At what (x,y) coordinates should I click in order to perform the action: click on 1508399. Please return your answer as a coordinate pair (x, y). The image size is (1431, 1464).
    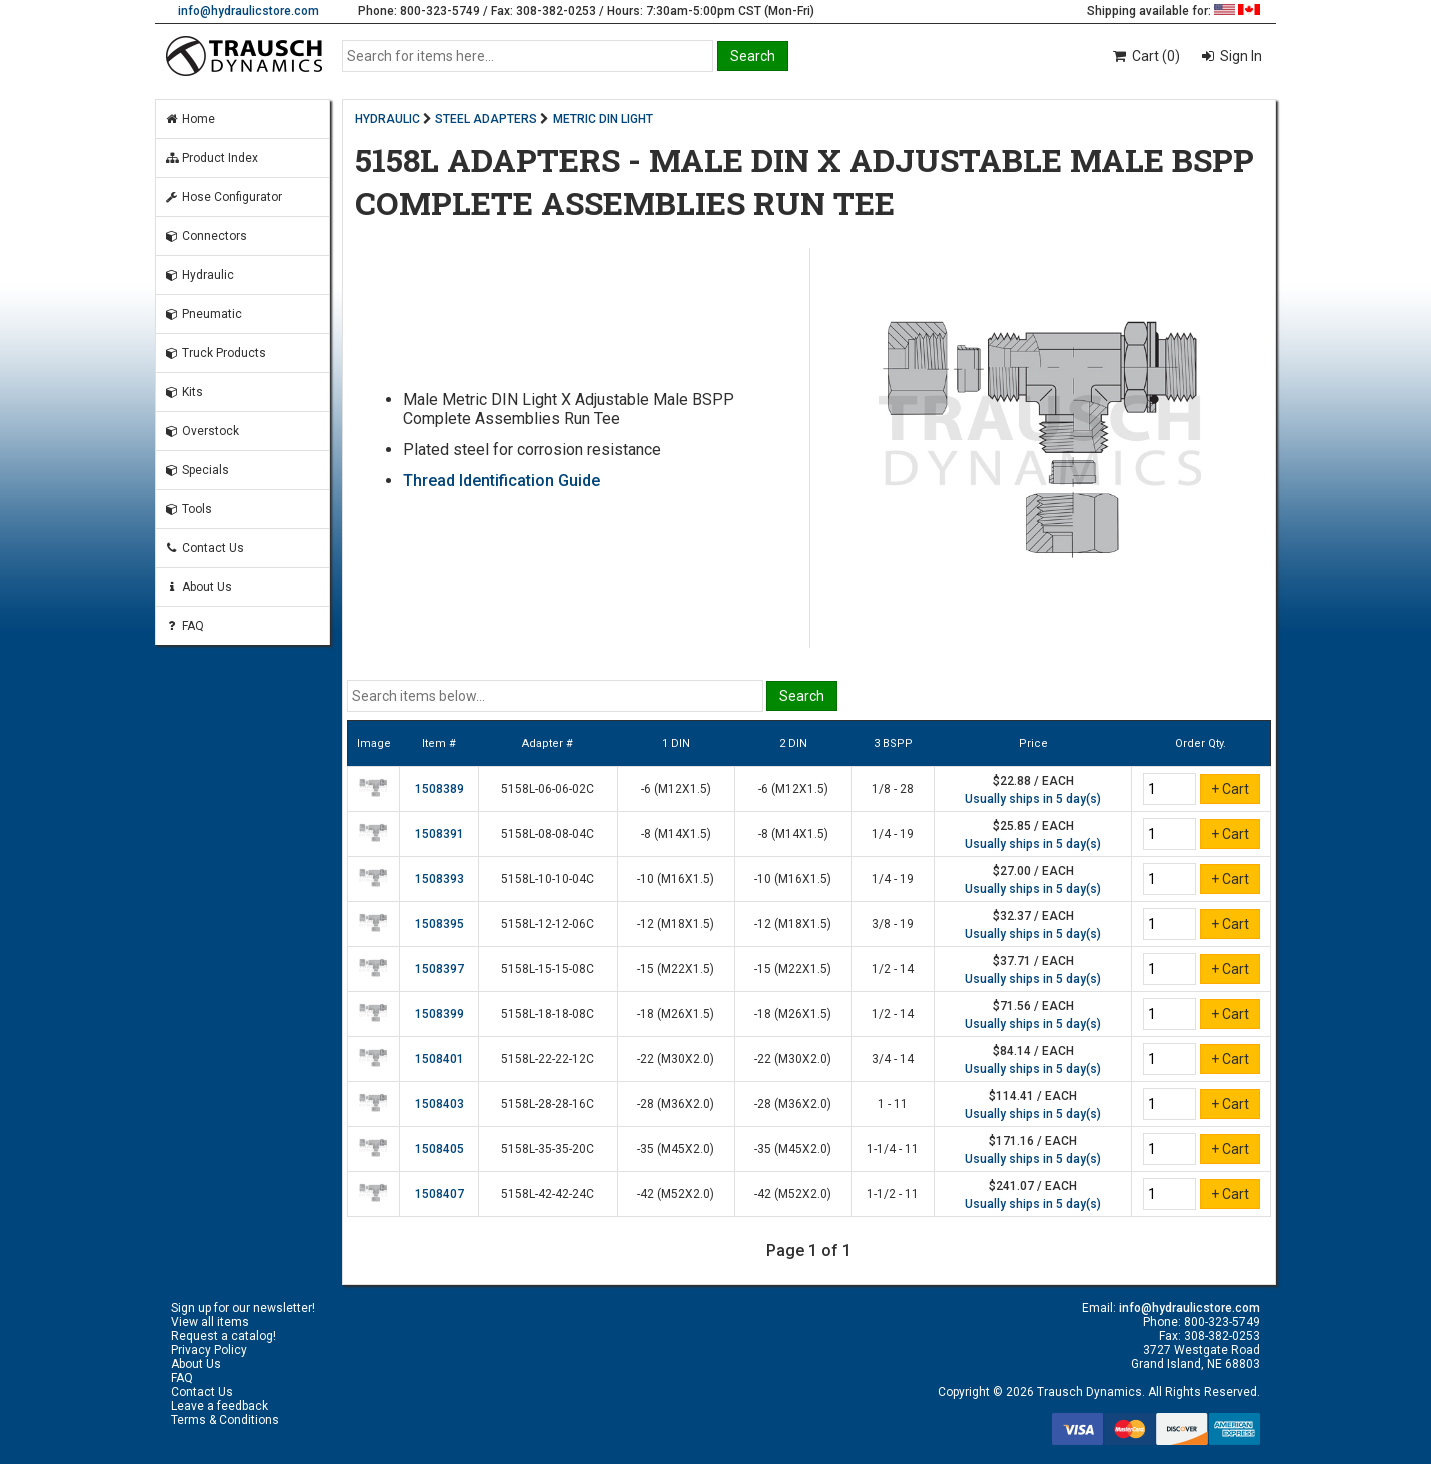
    Looking at the image, I should click on (439, 1014).